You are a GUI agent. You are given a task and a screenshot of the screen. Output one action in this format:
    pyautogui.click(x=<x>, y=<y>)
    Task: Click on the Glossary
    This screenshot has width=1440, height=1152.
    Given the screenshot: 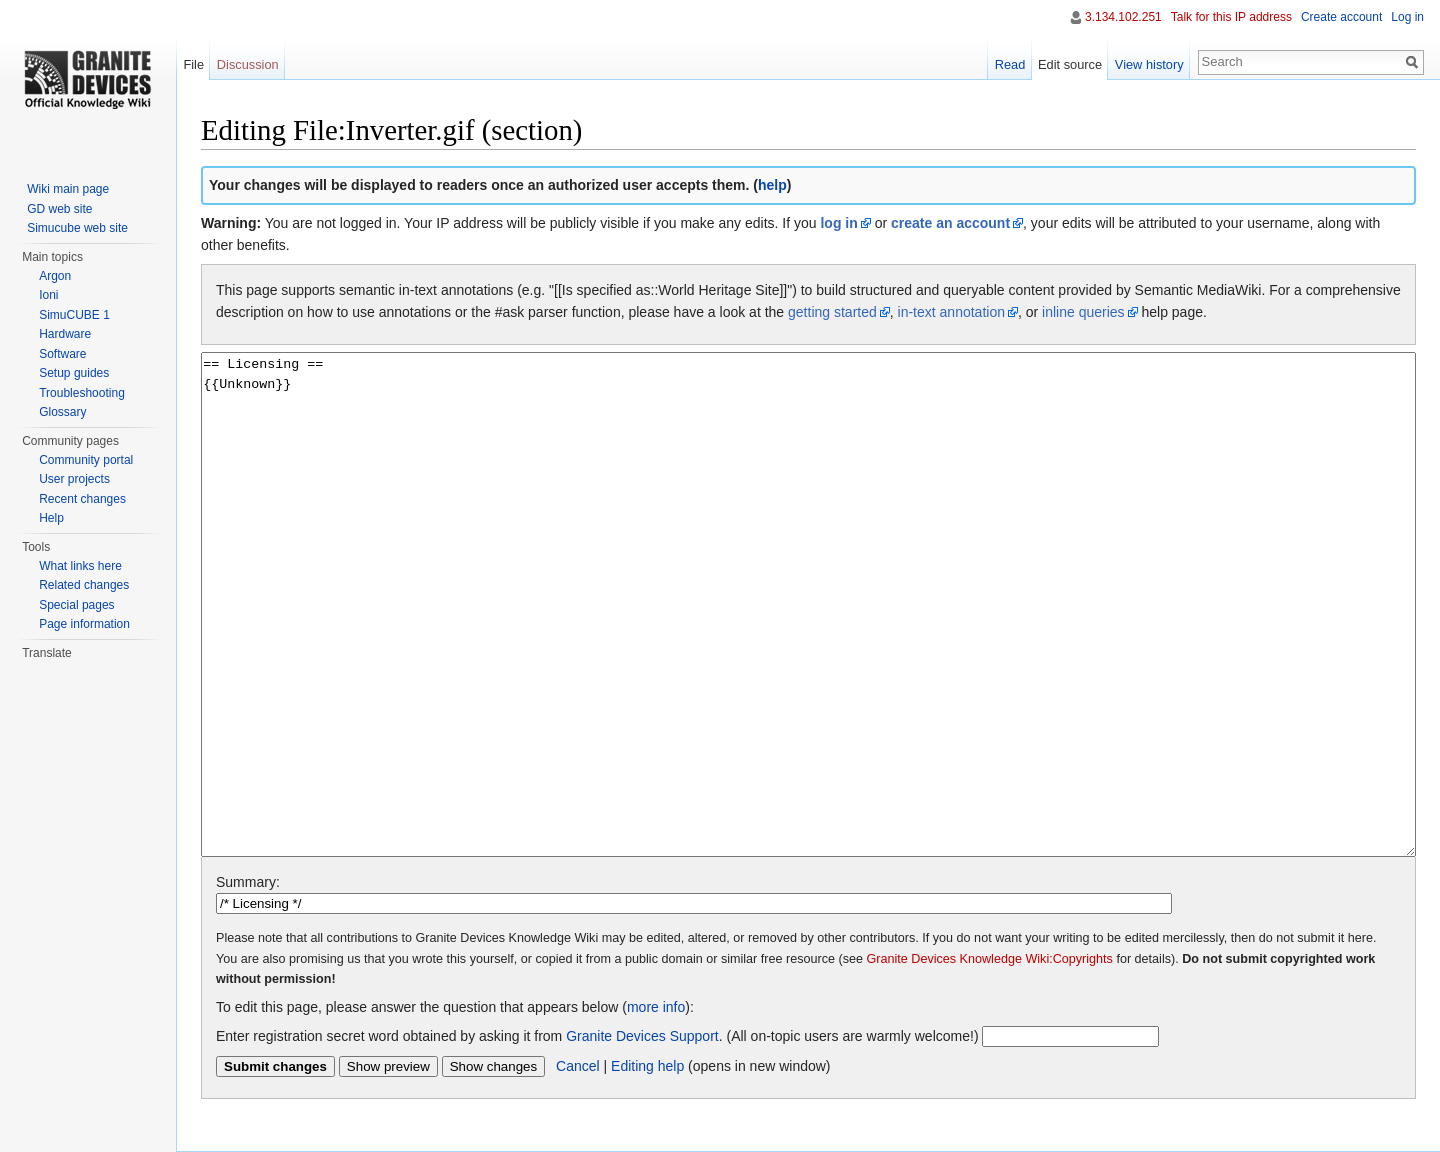 What is the action you would take?
    pyautogui.click(x=62, y=412)
    